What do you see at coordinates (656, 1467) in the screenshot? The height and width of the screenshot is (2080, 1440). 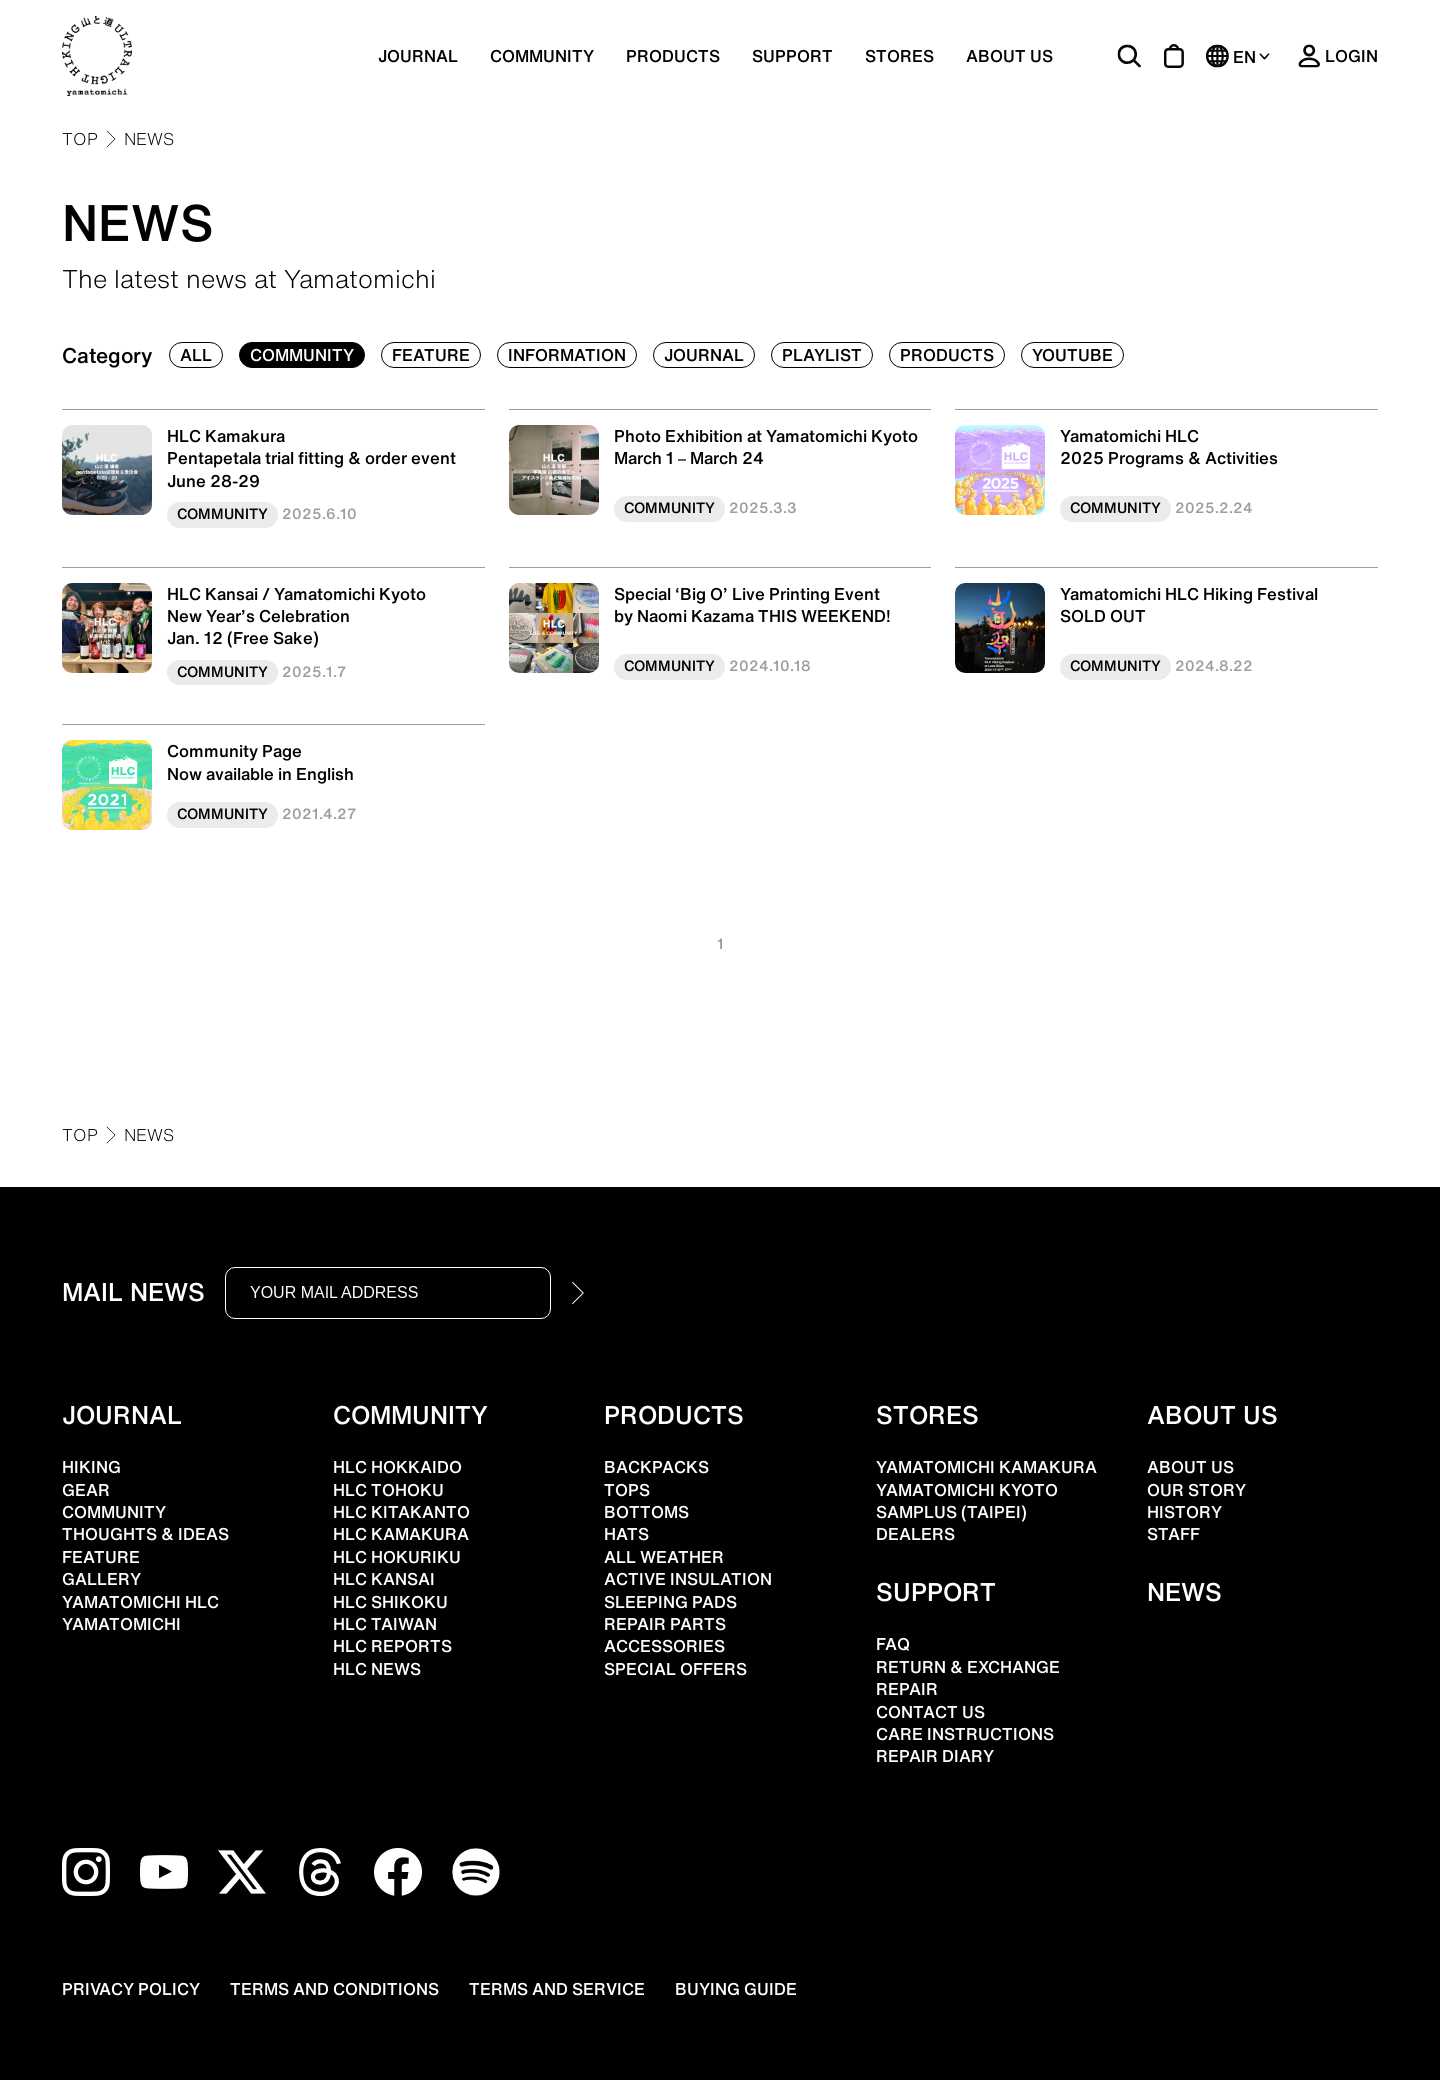 I see `BACKPACKS` at bounding box center [656, 1467].